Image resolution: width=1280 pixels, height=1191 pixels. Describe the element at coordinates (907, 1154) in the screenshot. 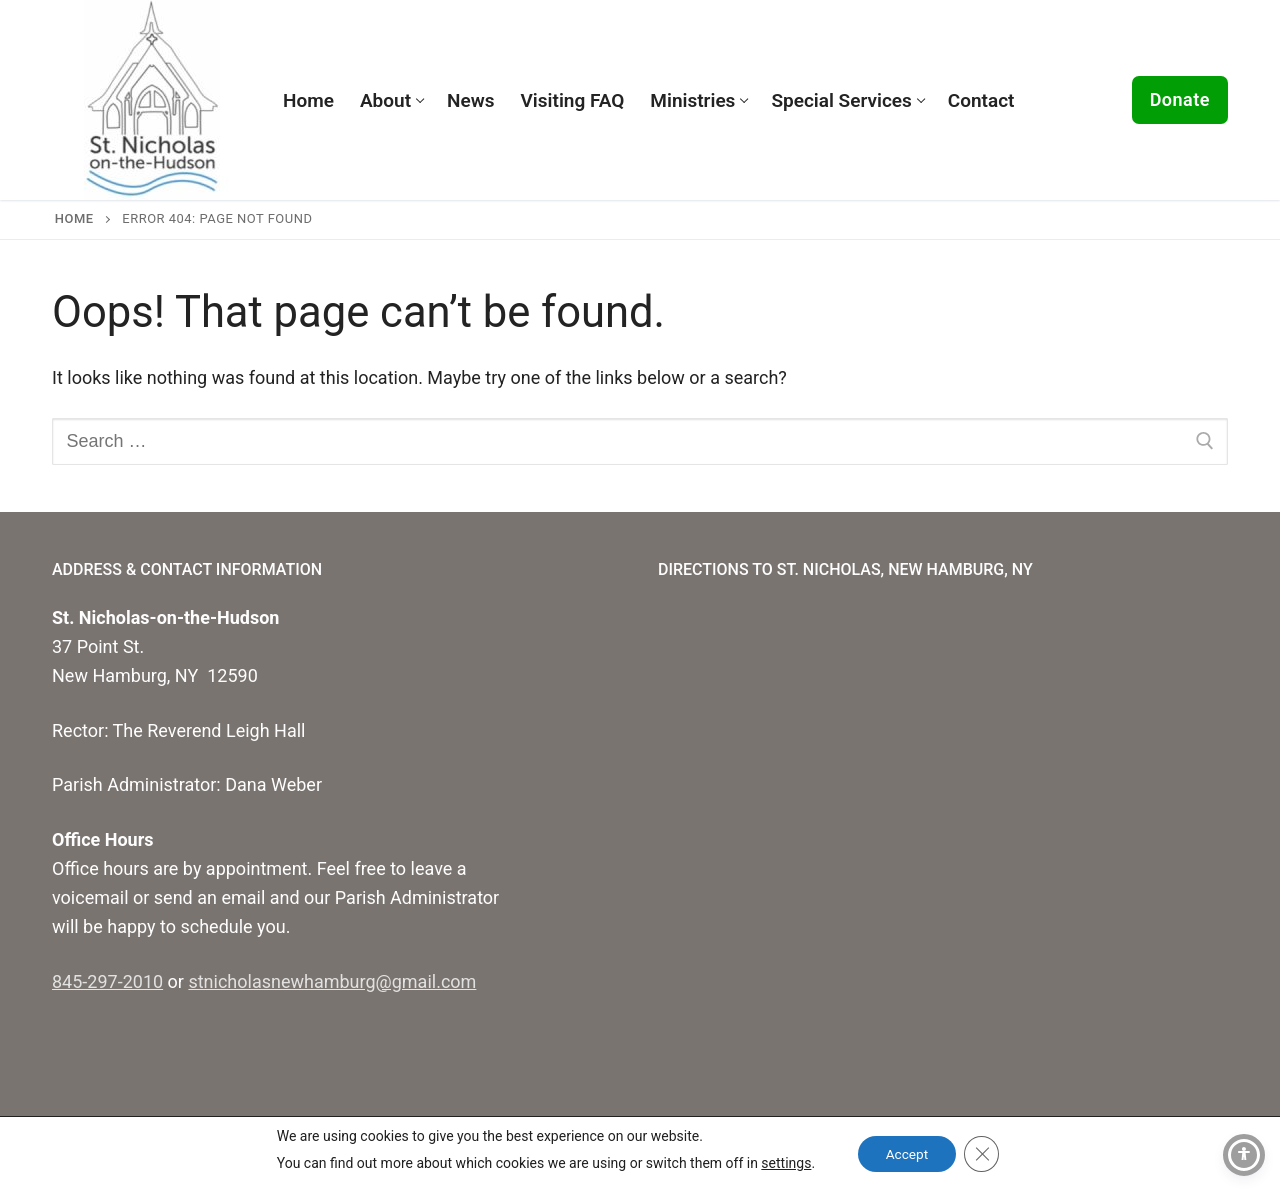

I see `Accept` at that location.